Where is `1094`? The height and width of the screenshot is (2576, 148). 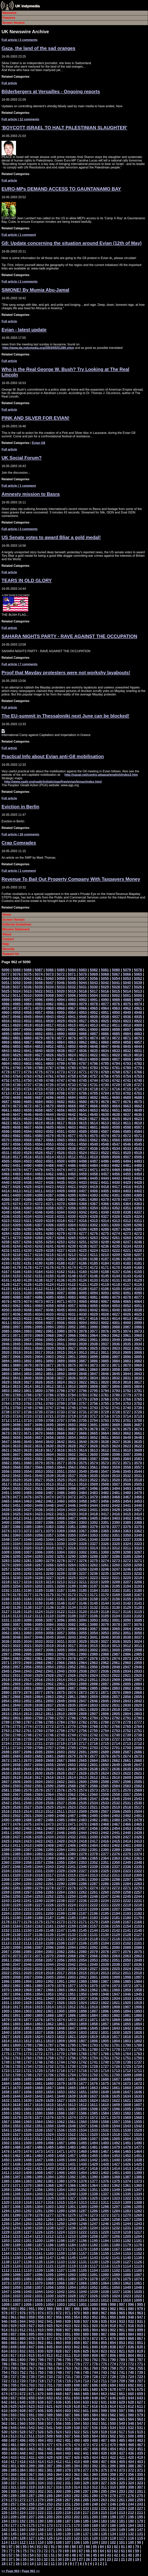 1094 is located at coordinates (61, 2275).